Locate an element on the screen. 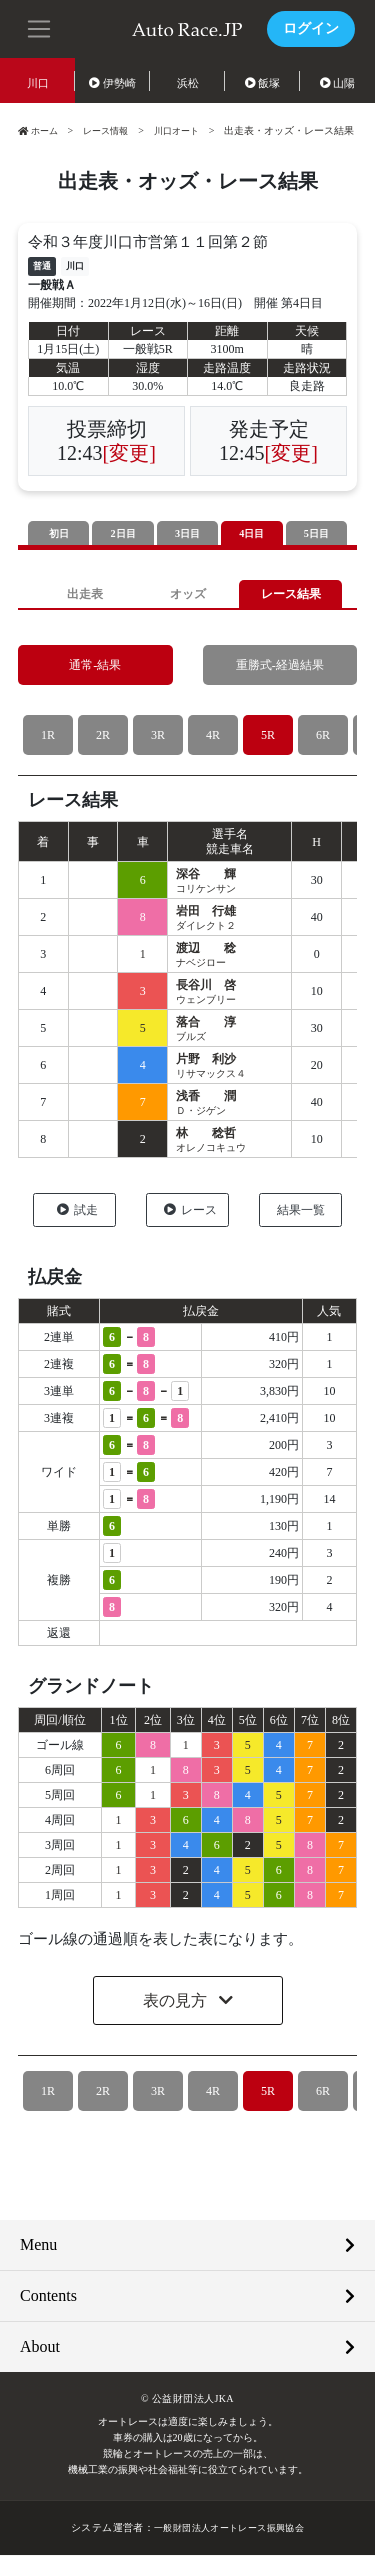  4R is located at coordinates (212, 736).